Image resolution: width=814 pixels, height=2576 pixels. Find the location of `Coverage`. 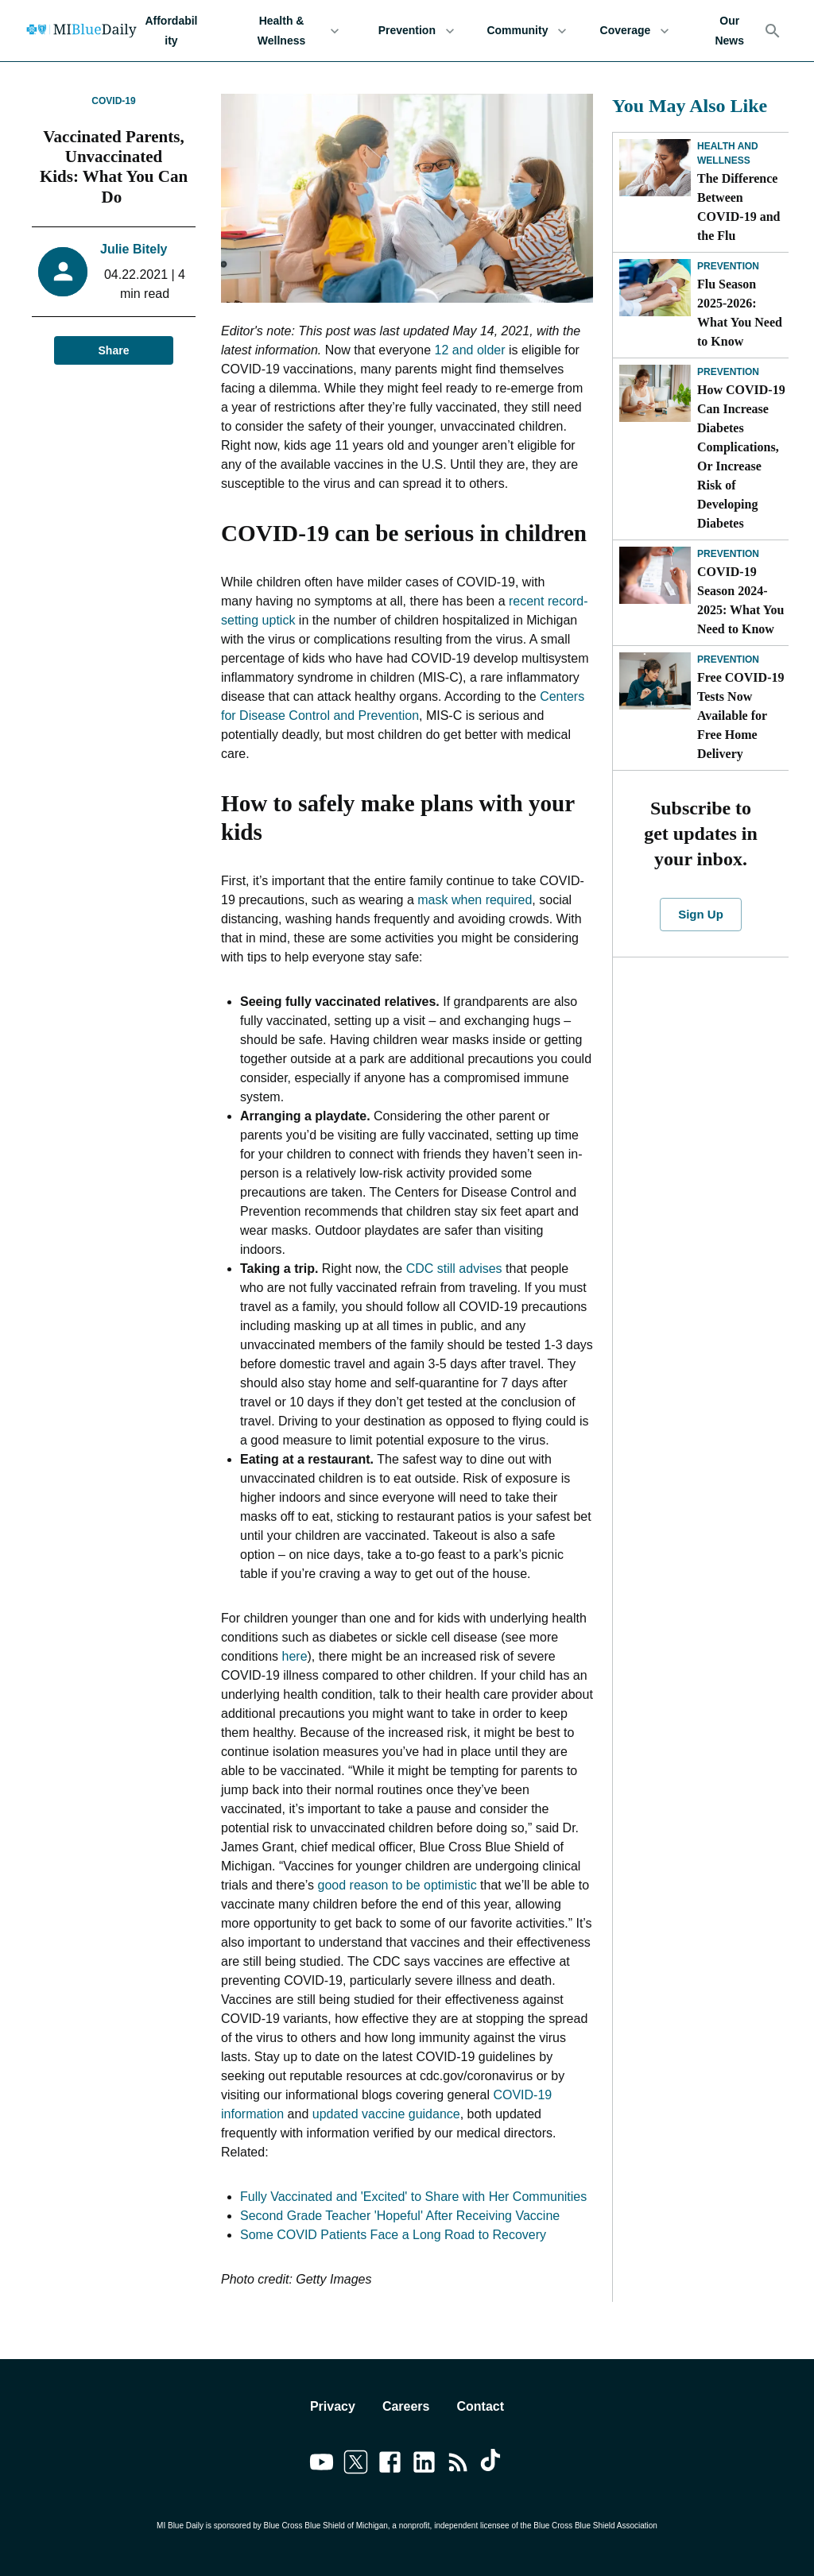

Coverage is located at coordinates (634, 30).